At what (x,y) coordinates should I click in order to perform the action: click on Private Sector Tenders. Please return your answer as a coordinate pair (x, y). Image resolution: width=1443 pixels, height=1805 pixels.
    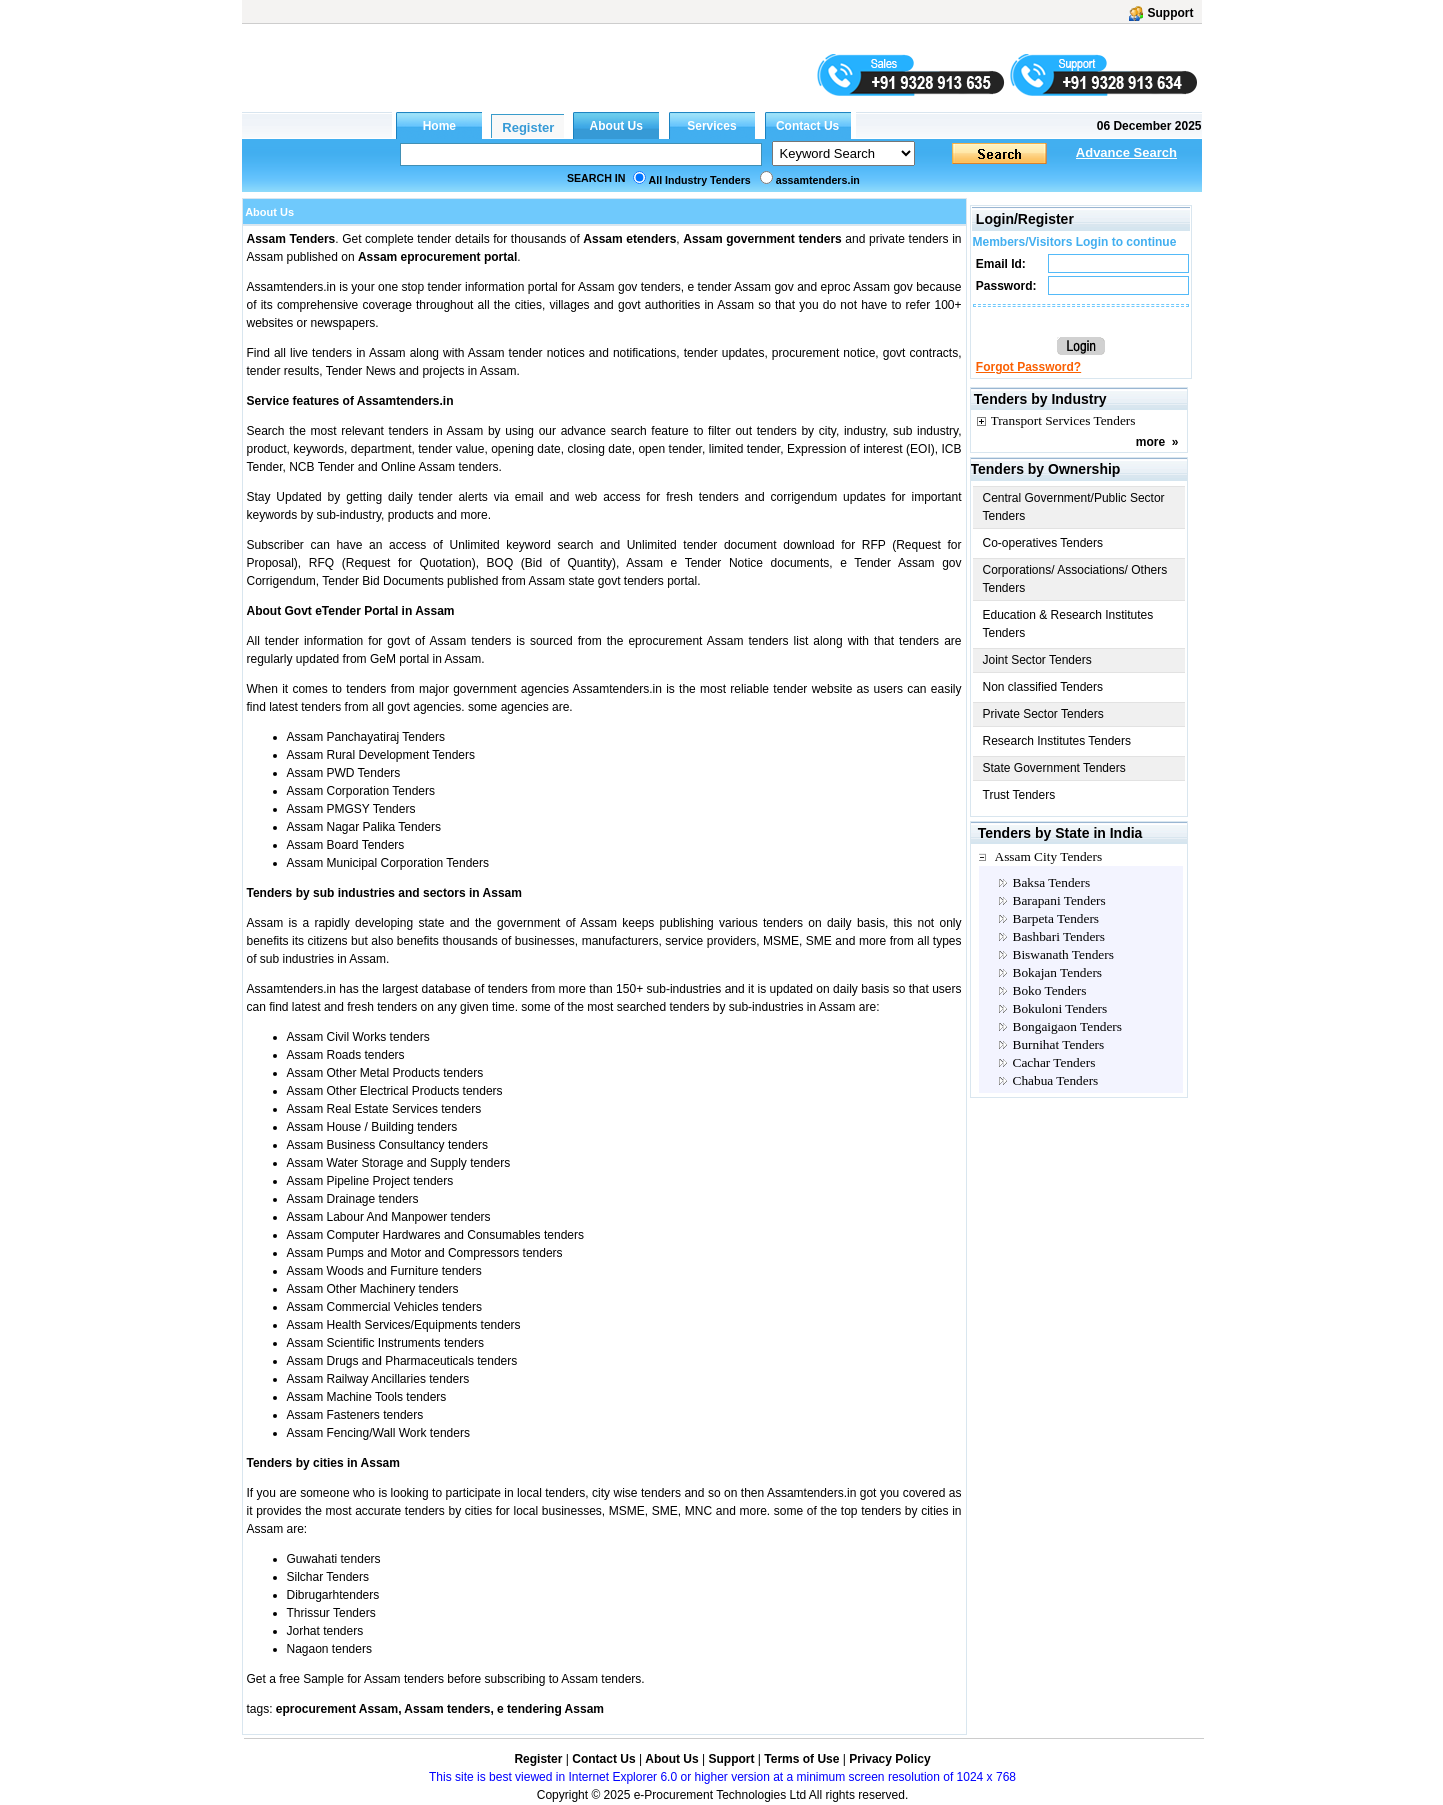
    Looking at the image, I should click on (1043, 714).